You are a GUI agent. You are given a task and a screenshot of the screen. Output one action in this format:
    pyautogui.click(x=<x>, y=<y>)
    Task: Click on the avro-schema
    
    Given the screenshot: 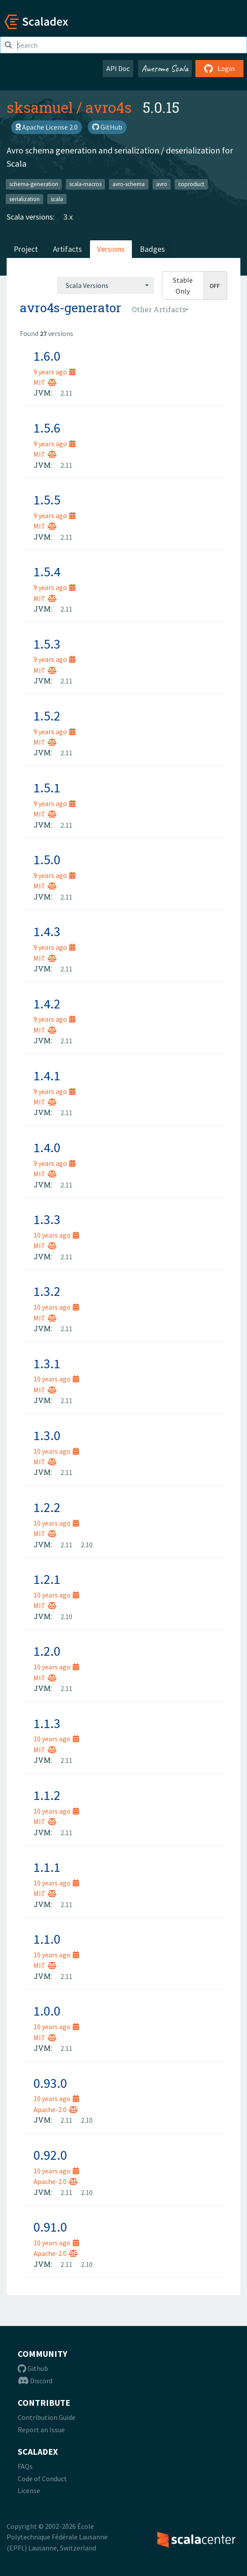 What is the action you would take?
    pyautogui.click(x=128, y=184)
    